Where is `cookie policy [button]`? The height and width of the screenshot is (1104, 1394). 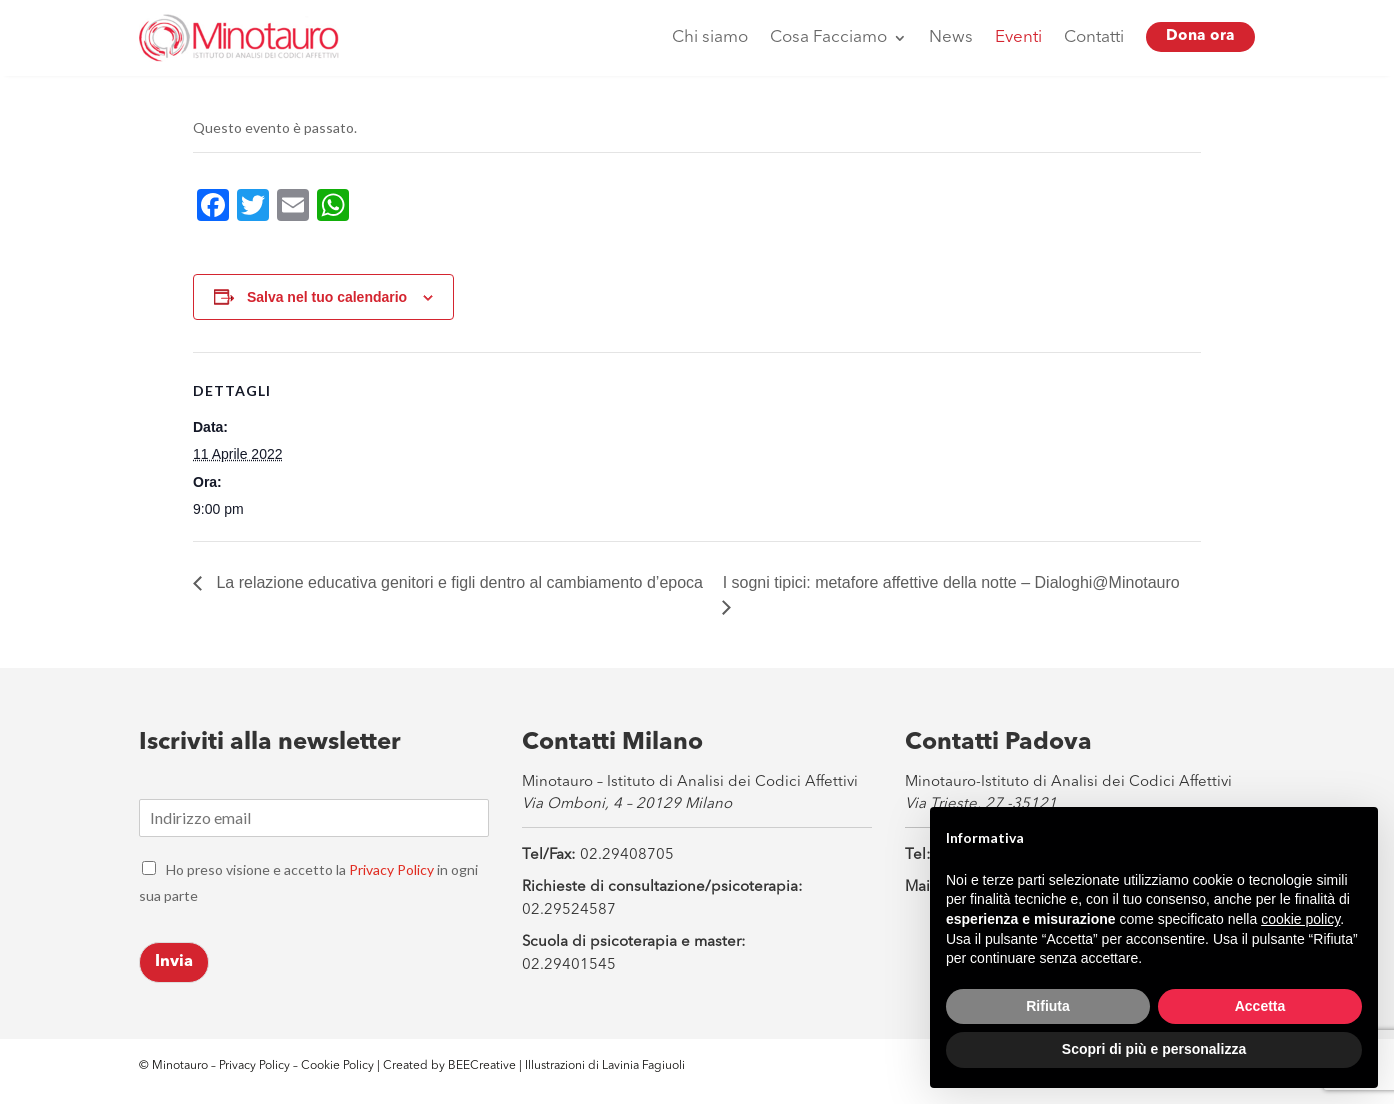 cookie policy [button] is located at coordinates (1300, 919).